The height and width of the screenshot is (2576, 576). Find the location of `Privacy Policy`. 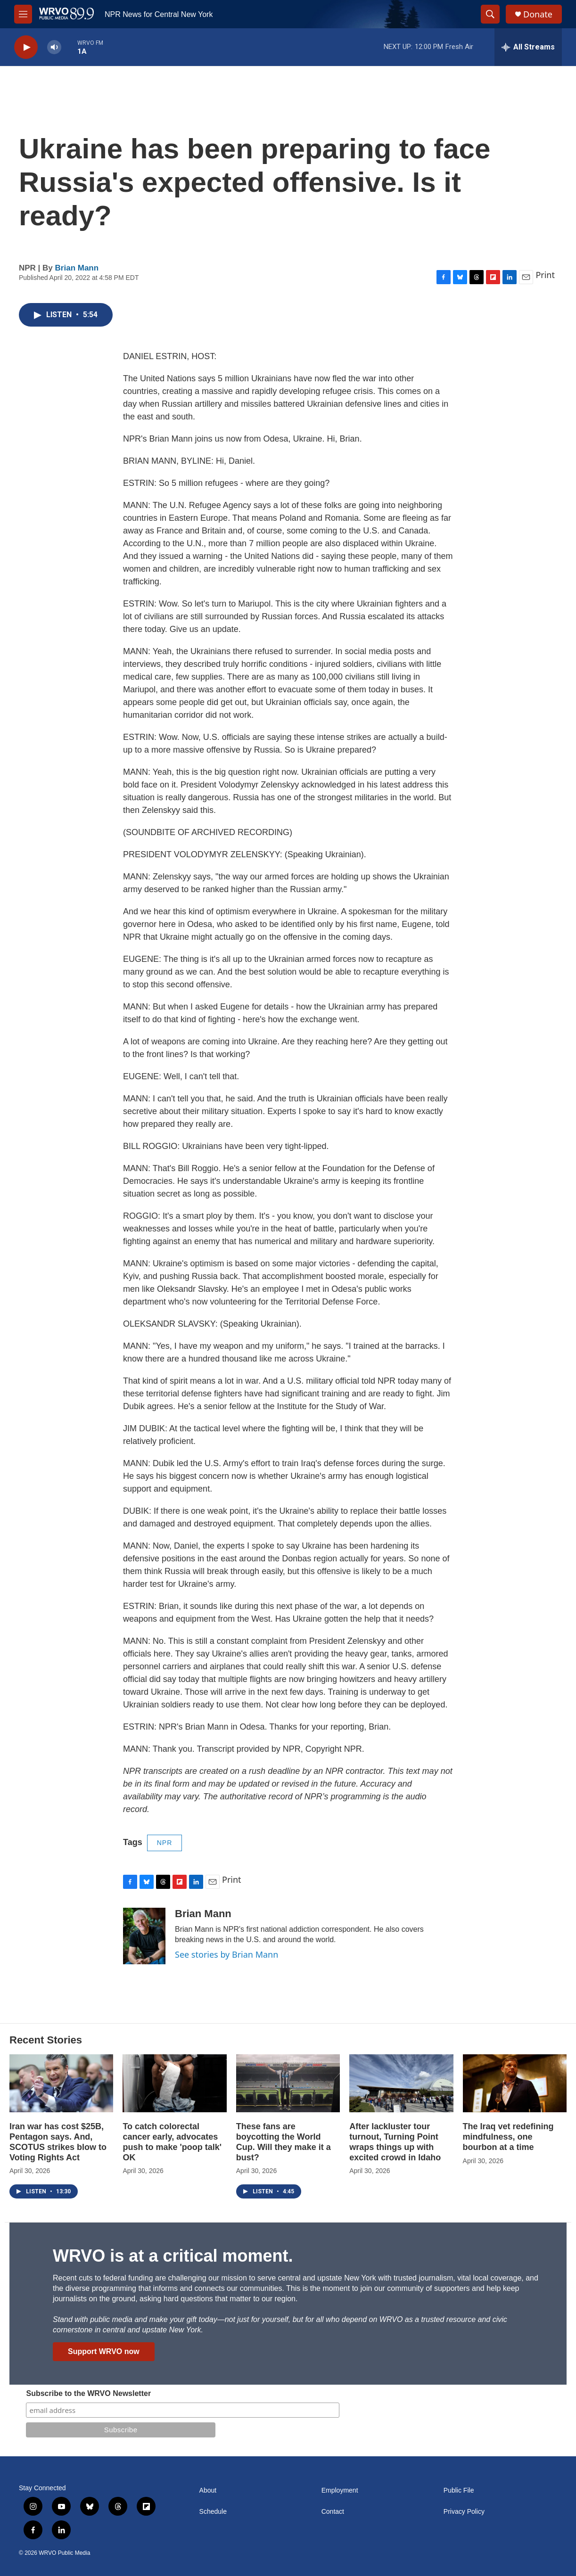

Privacy Policy is located at coordinates (464, 2511).